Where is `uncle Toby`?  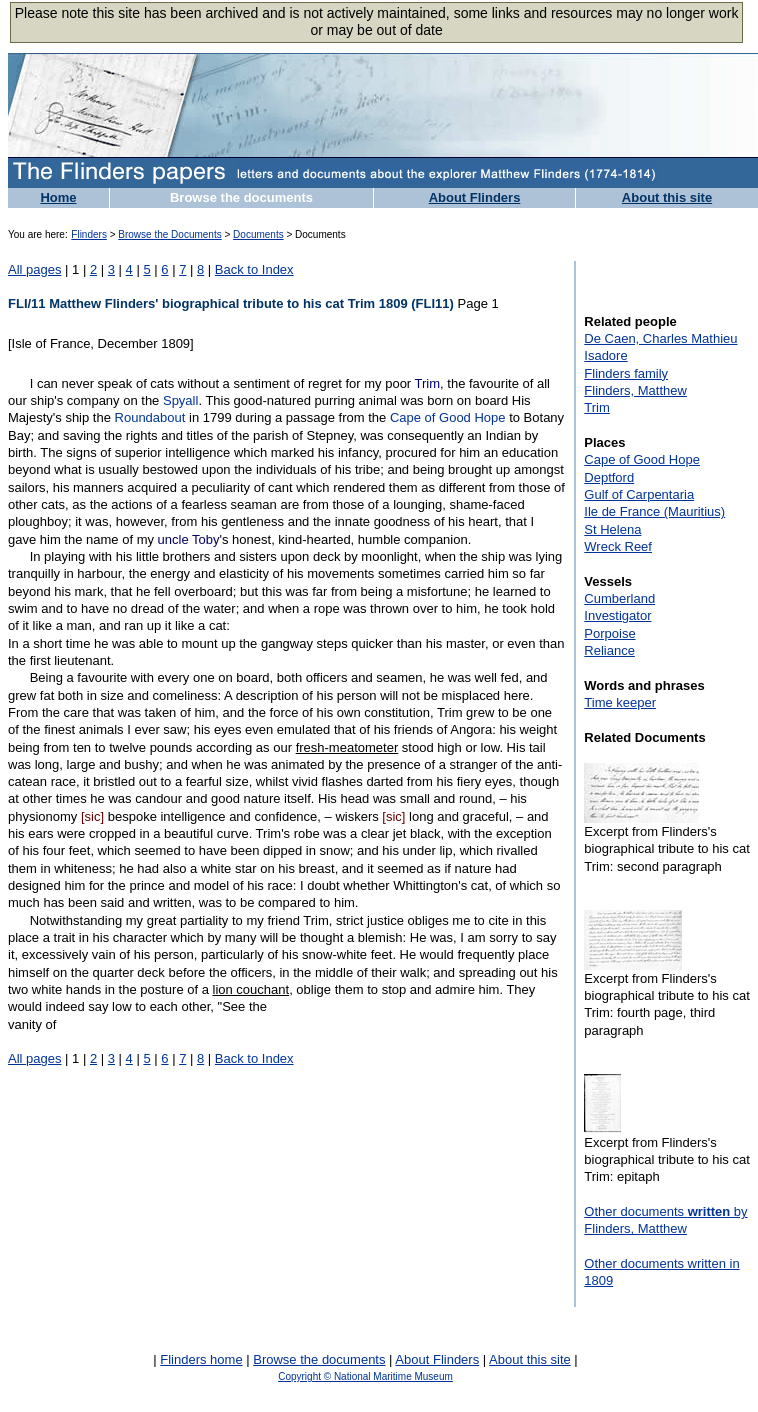 uncle Toby is located at coordinates (189, 539).